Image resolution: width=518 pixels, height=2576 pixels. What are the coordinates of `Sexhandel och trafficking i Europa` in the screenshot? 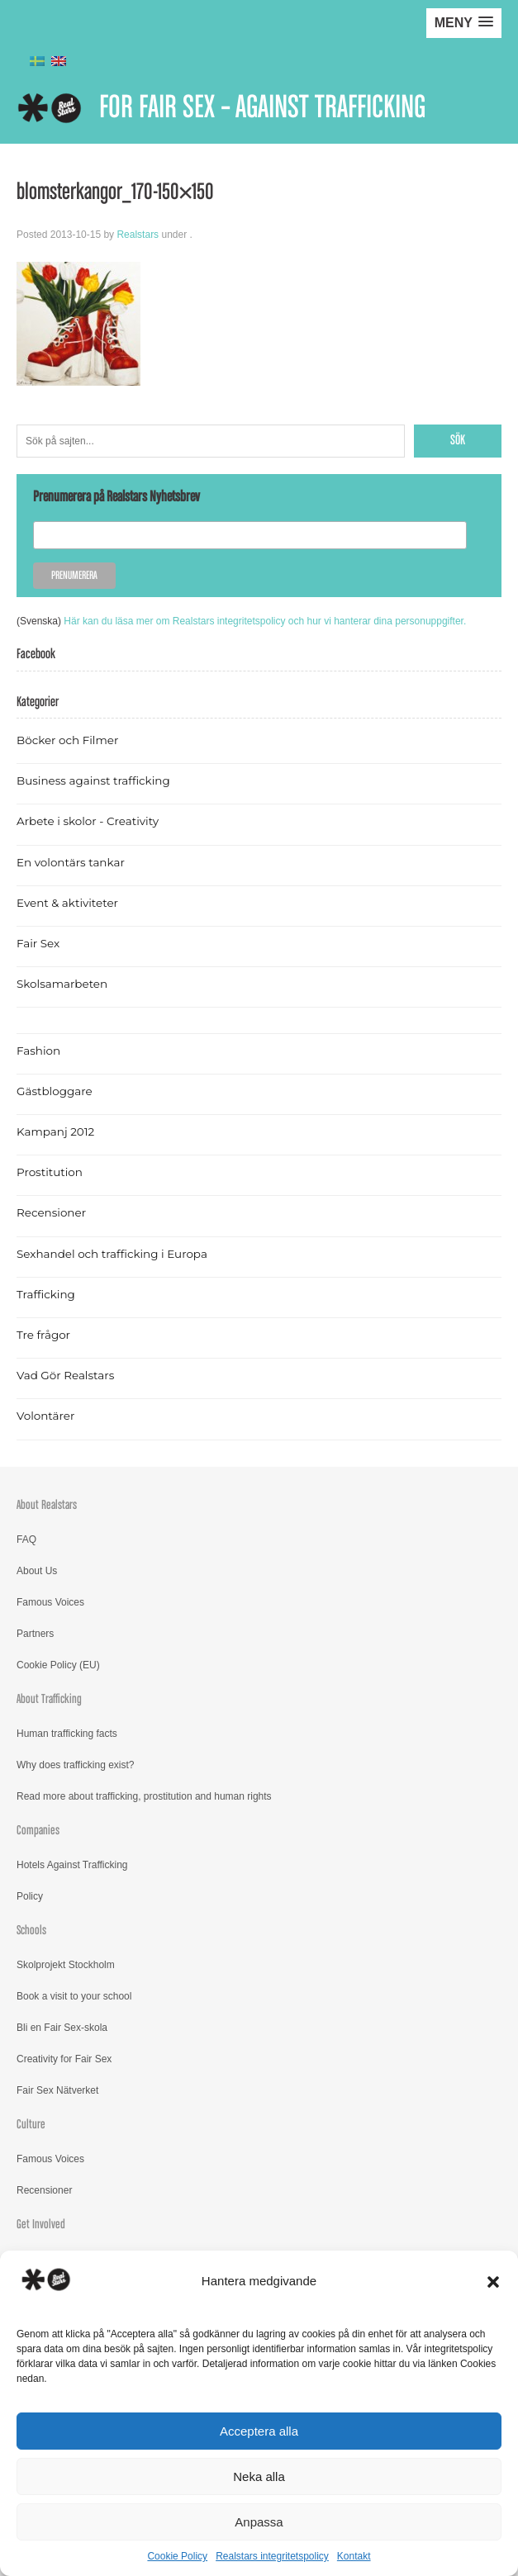 It's located at (112, 1253).